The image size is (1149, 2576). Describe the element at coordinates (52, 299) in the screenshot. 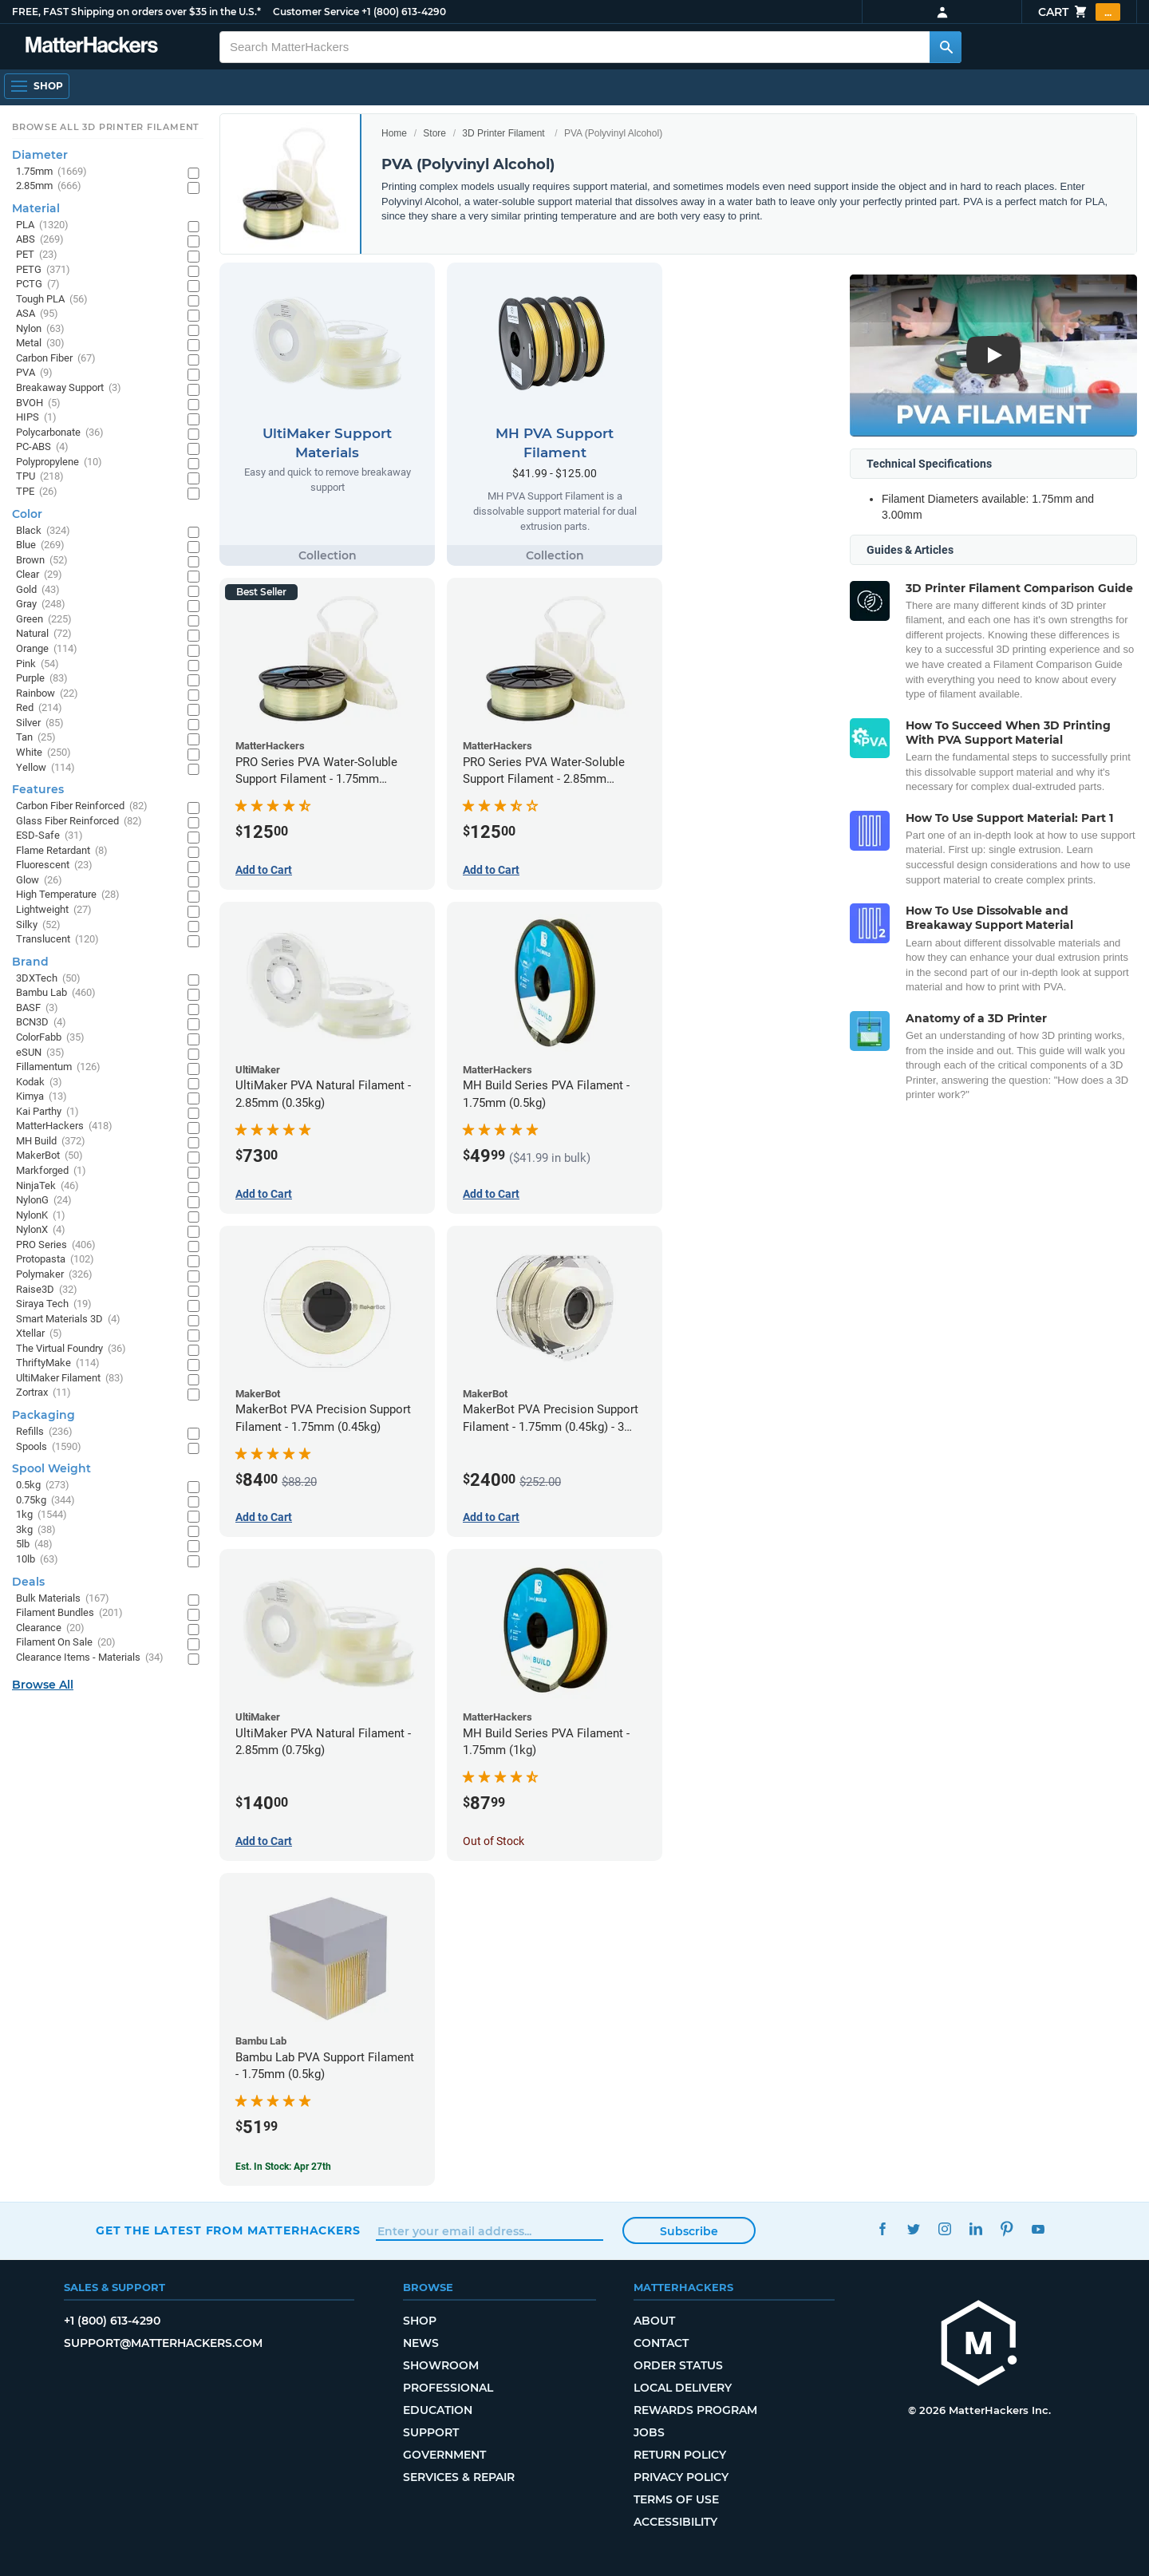

I see `Tough PLA` at that location.